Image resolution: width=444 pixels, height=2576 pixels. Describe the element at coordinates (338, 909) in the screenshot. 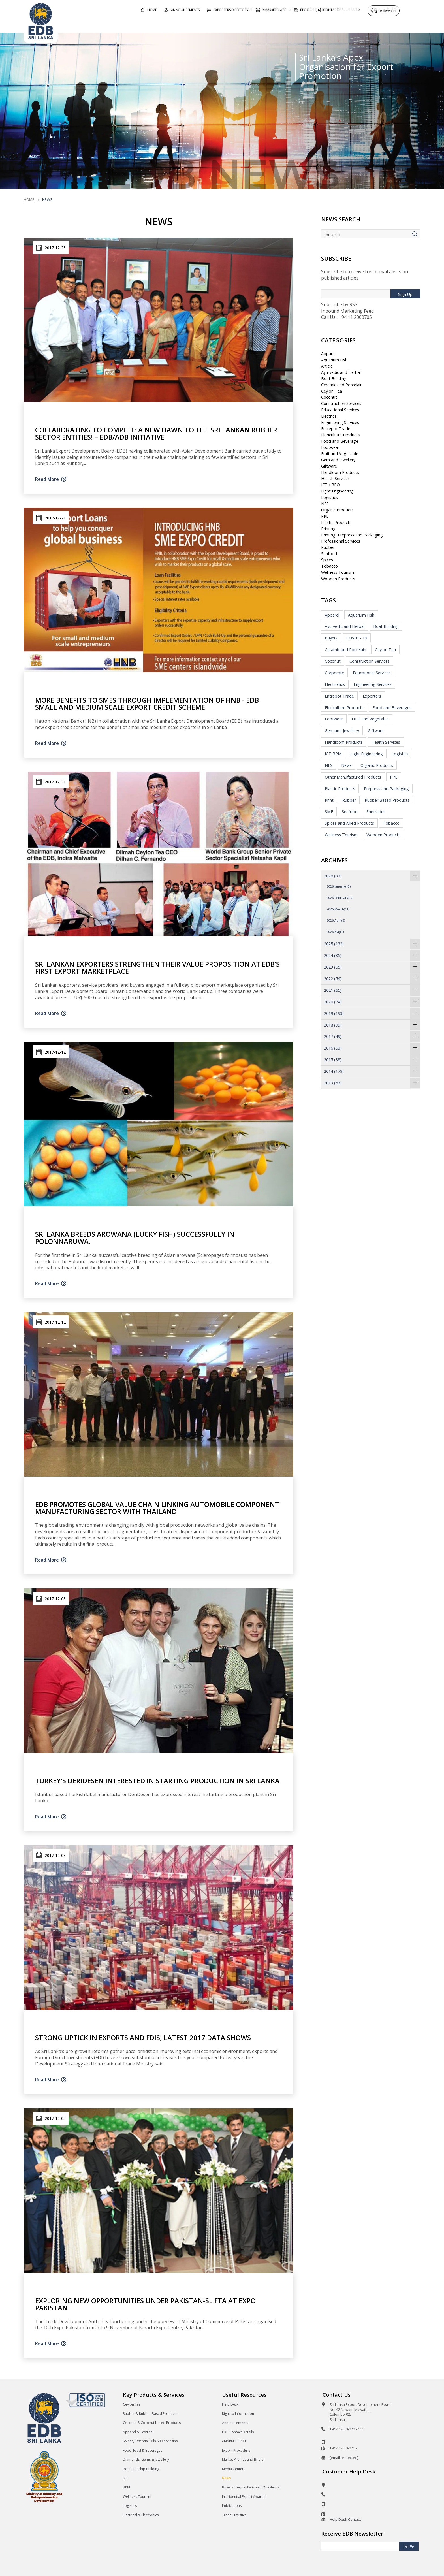

I see `2026 March(11)` at that location.